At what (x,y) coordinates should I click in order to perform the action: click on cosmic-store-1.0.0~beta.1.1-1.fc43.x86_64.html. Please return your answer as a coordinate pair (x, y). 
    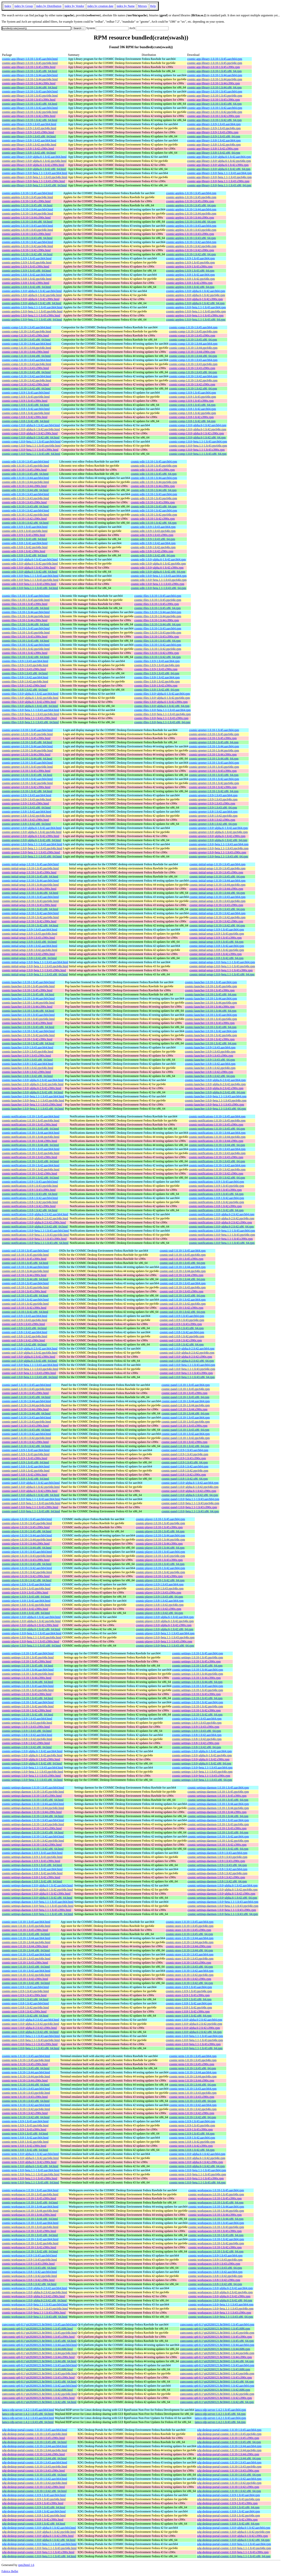
    Looking at the image, I should click on (30, 2048).